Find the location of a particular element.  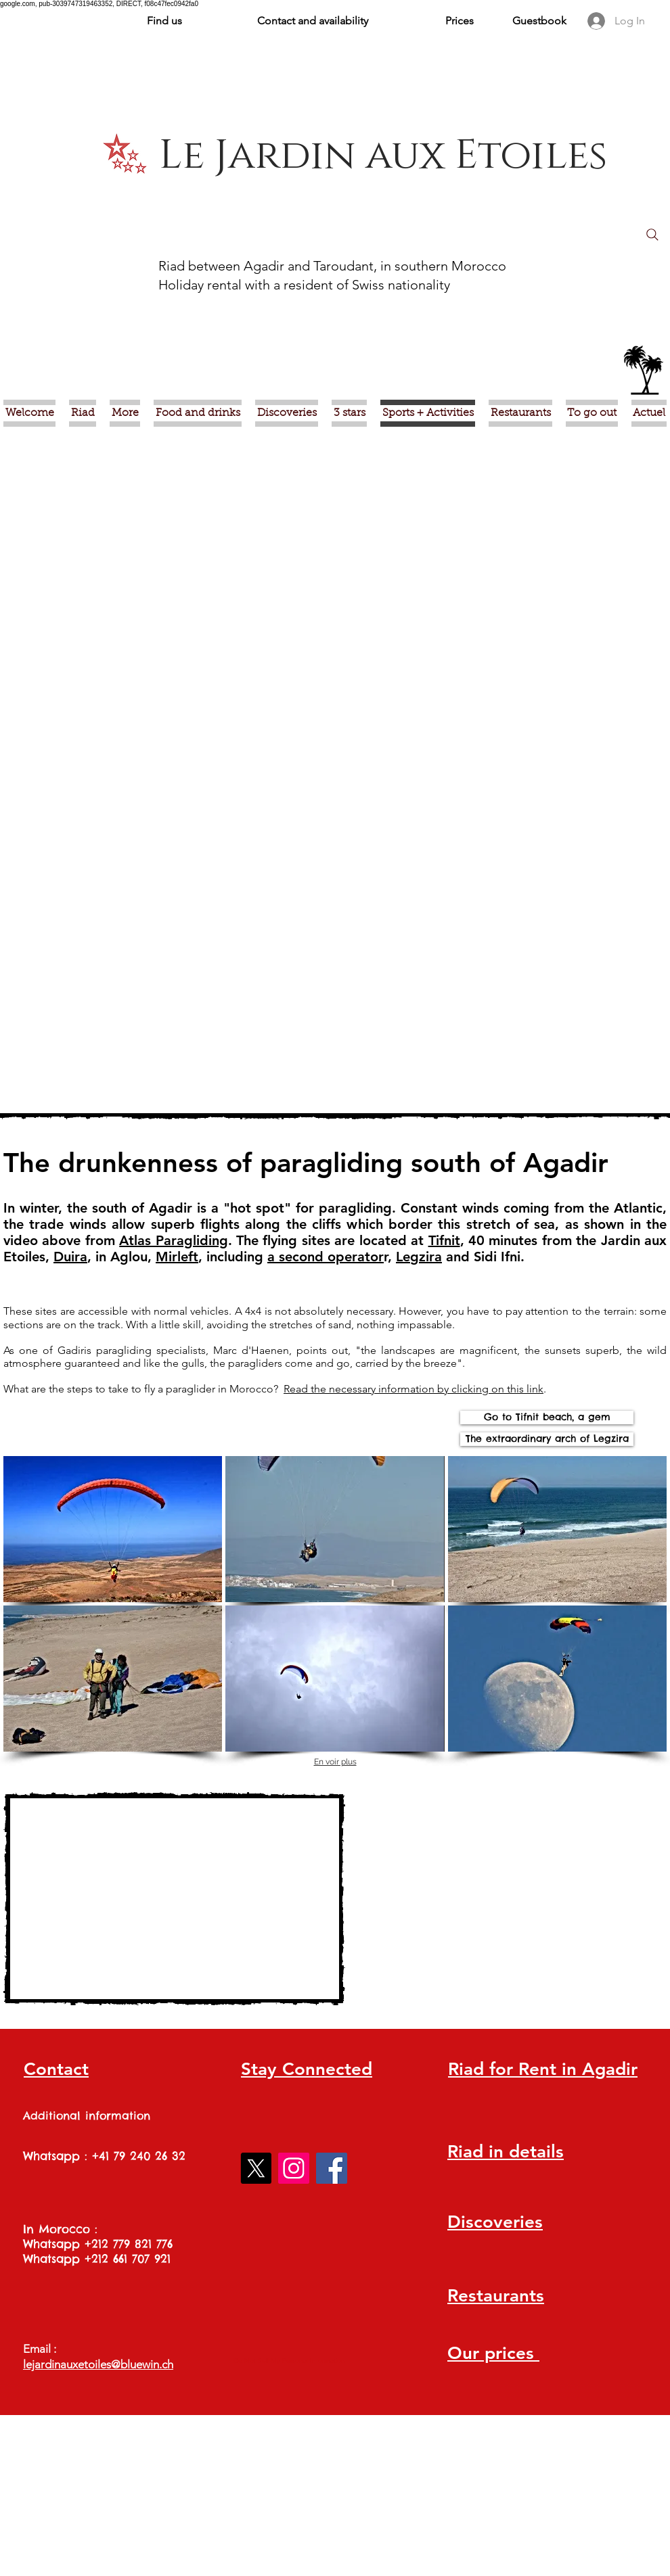

Duira is located at coordinates (70, 1256).